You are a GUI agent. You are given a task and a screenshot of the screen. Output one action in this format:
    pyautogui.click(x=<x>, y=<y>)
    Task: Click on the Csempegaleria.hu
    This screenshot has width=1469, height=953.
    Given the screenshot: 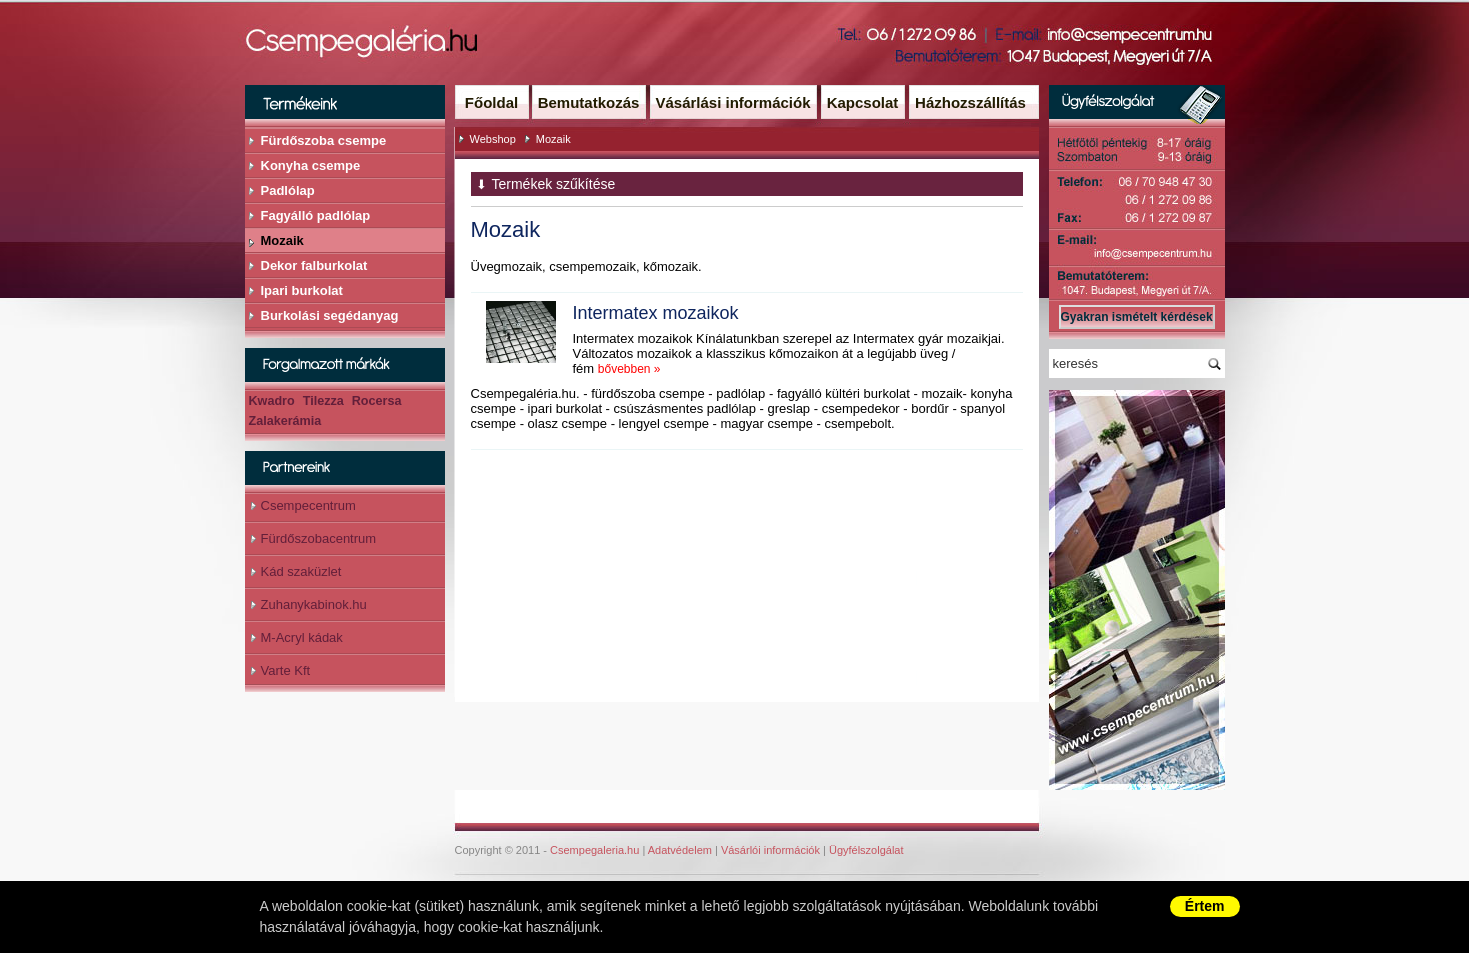 What is the action you would take?
    pyautogui.click(x=594, y=850)
    